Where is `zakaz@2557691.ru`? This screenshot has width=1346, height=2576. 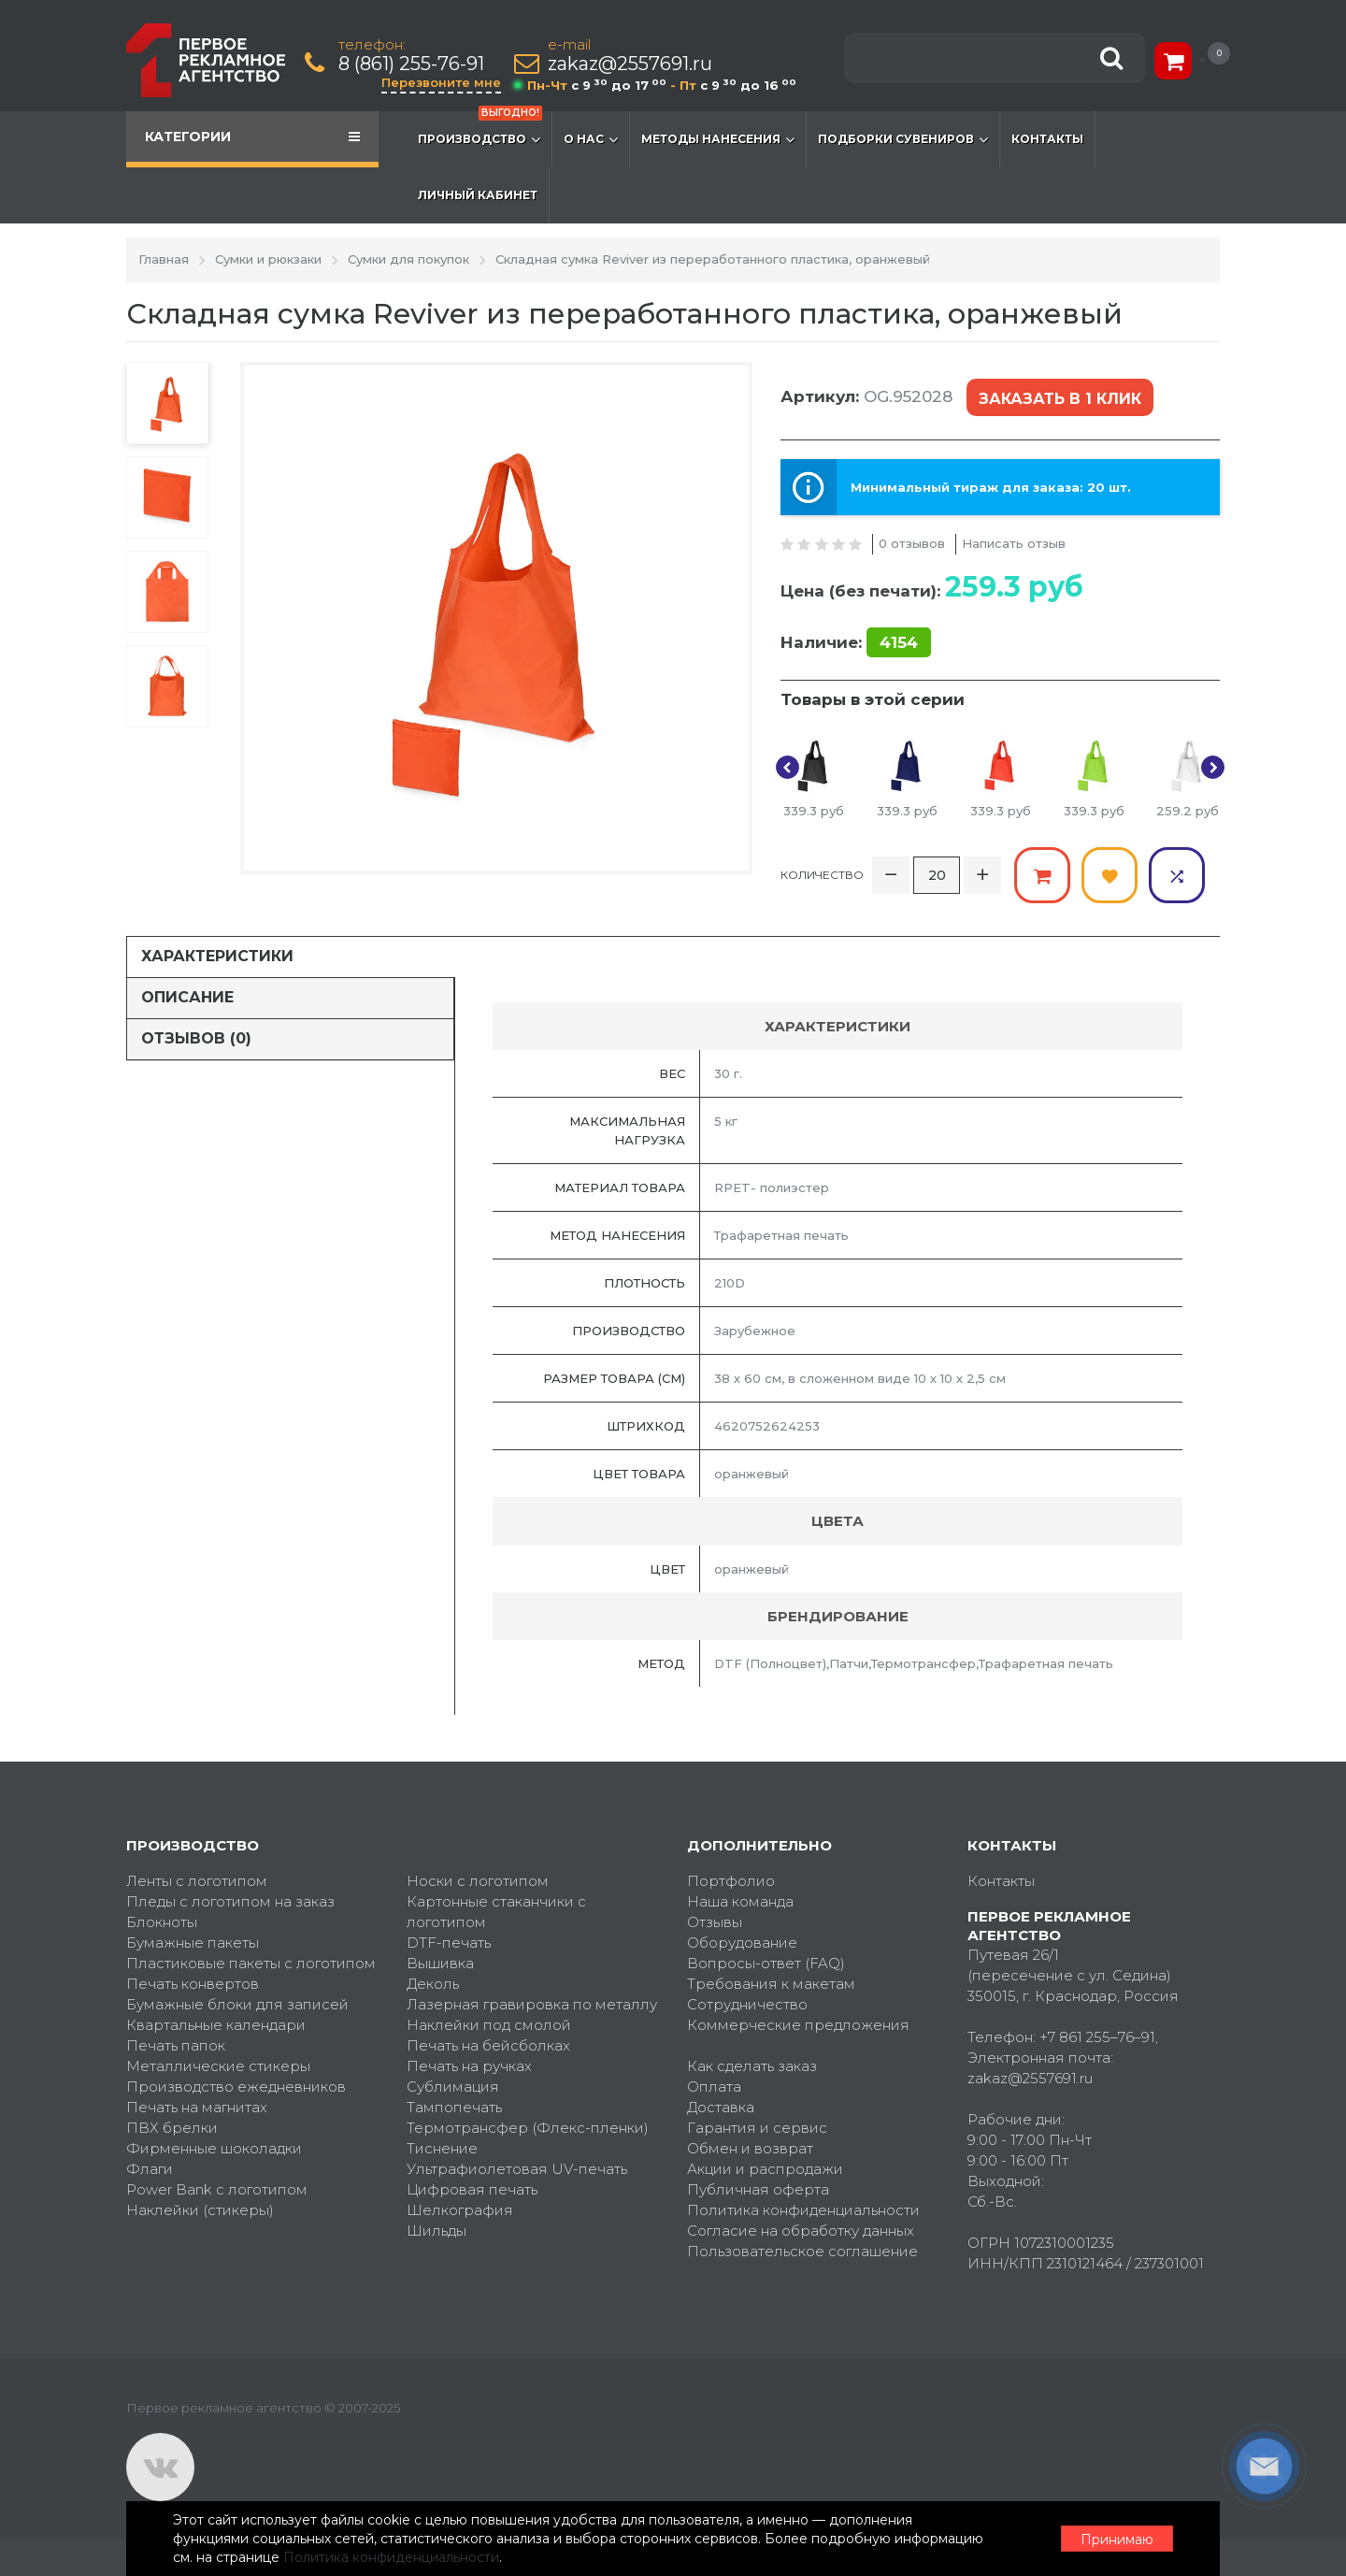 zakaz@2557691.ru is located at coordinates (630, 64).